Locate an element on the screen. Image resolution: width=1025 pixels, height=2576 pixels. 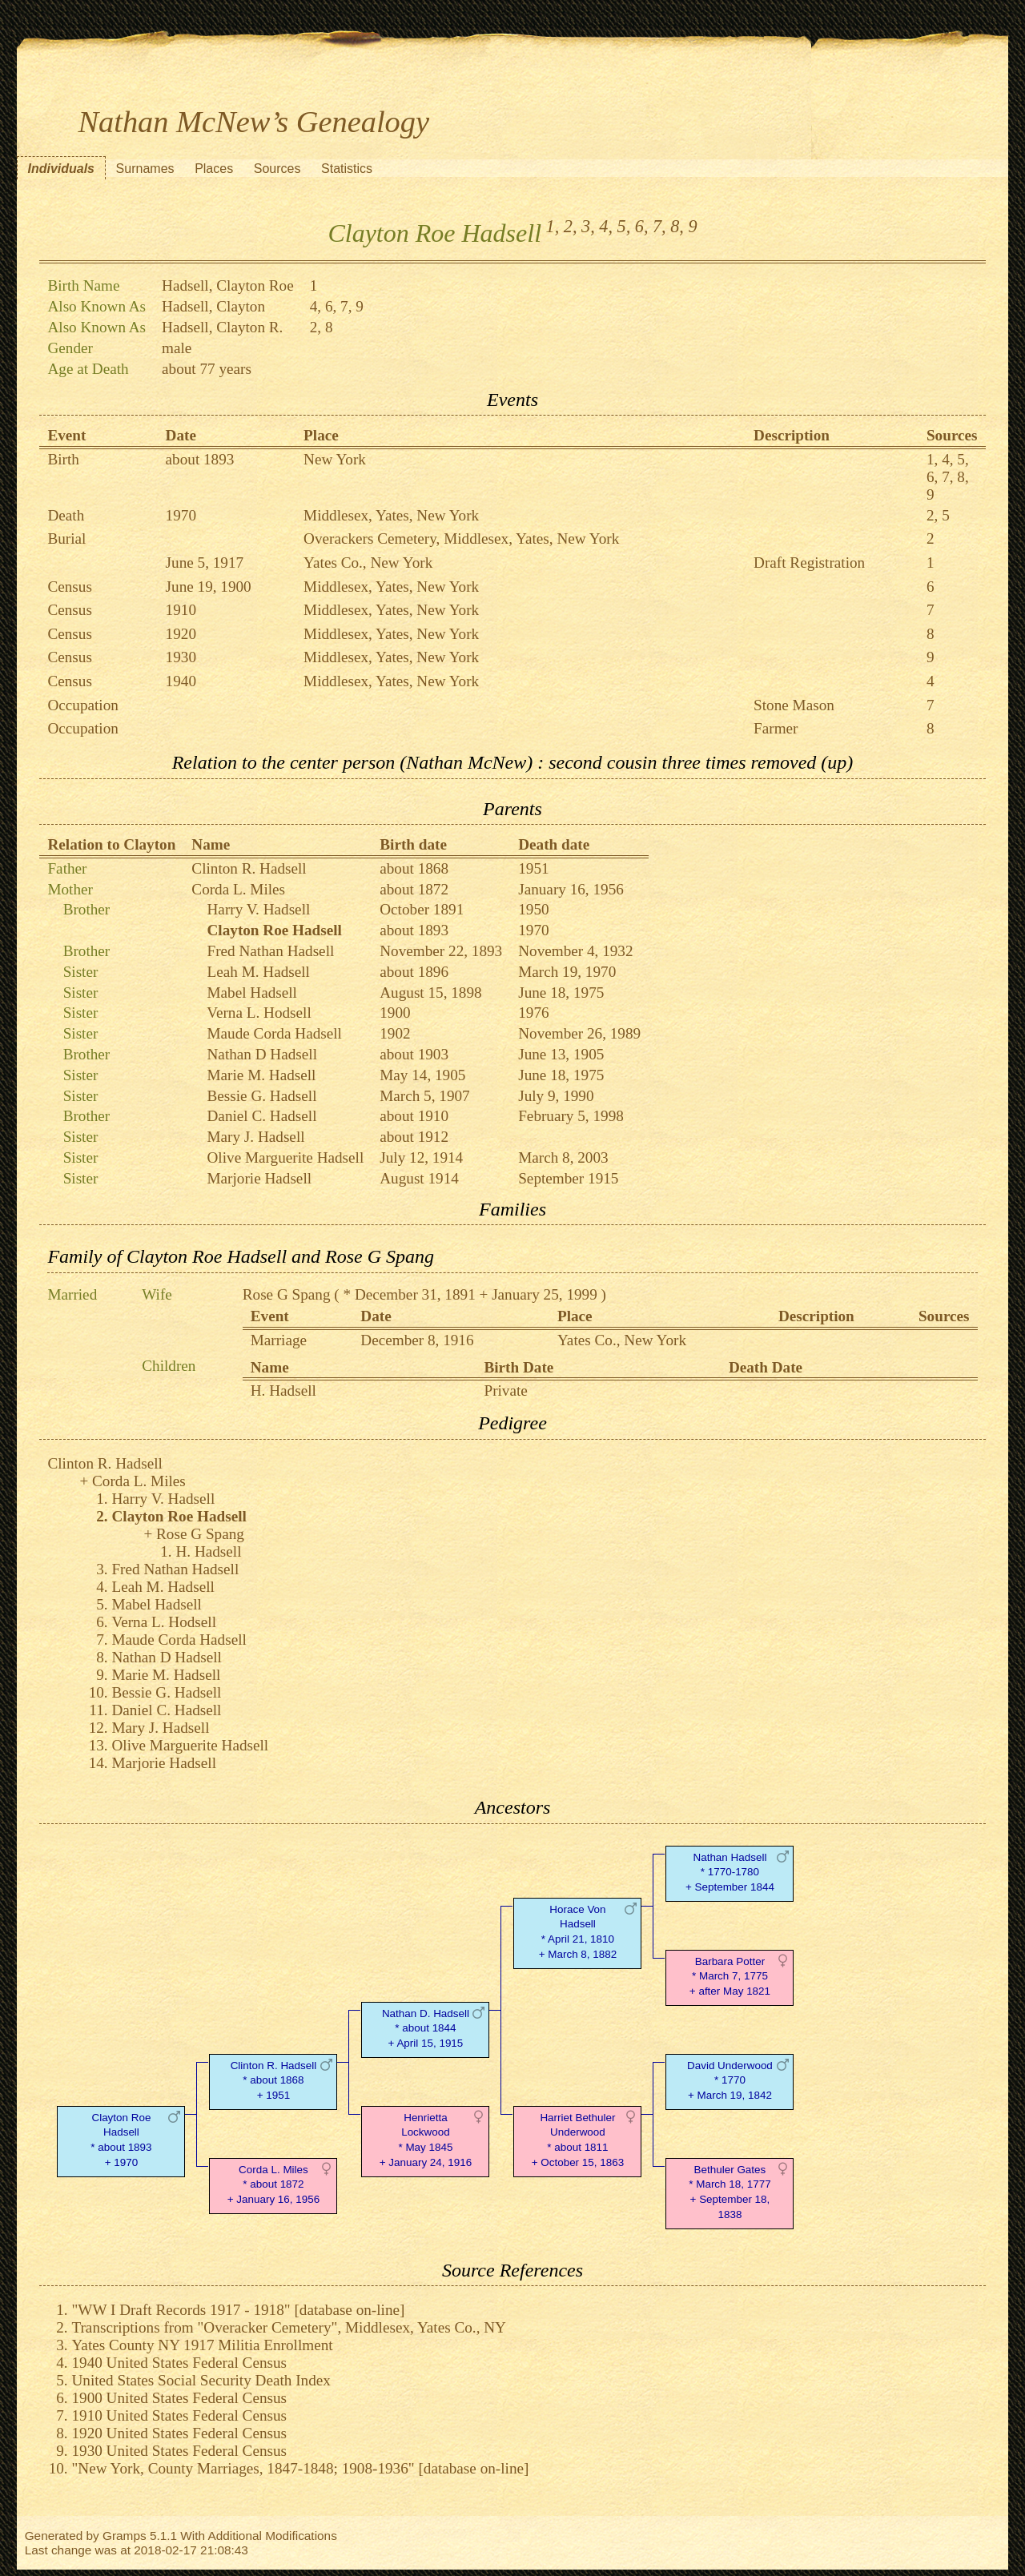
Mabel Hadsell is located at coordinates (252, 992).